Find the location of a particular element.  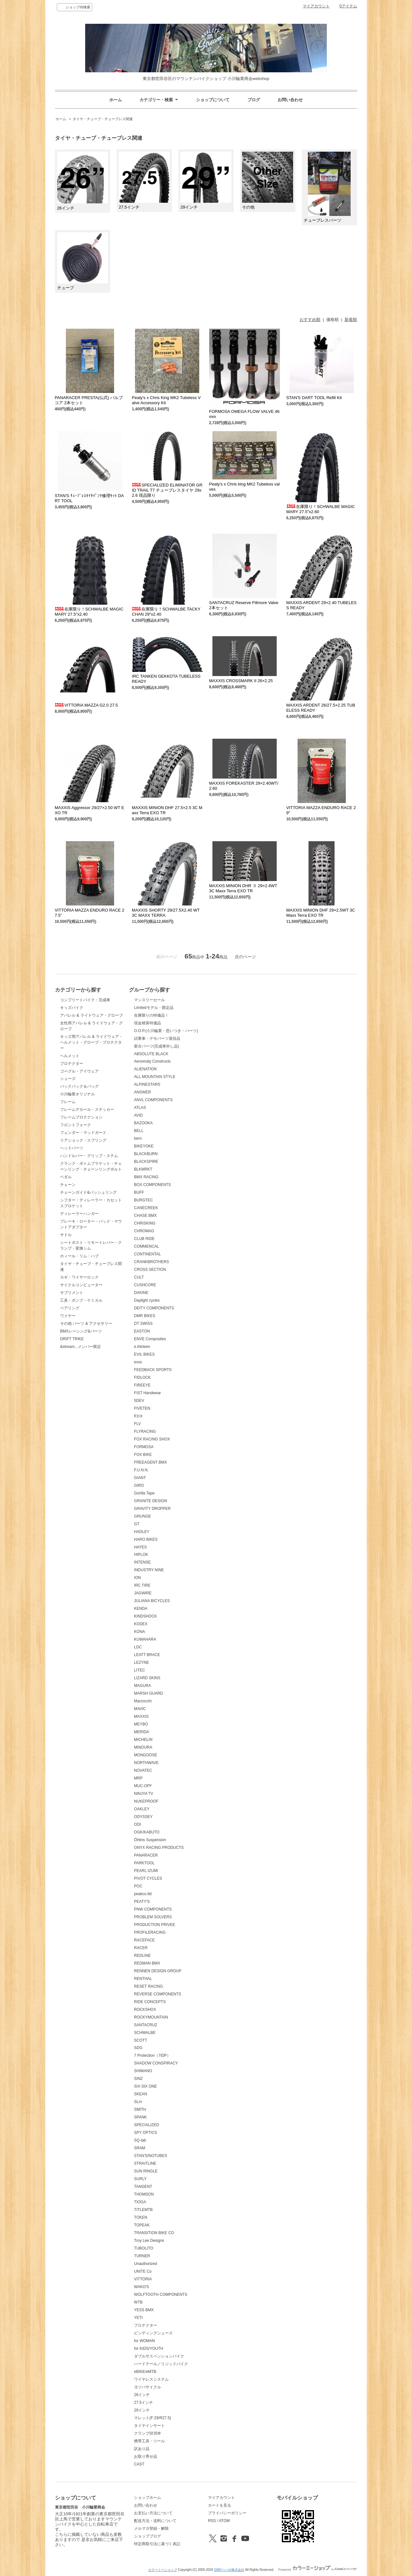

CLUB RIDE is located at coordinates (144, 1238).